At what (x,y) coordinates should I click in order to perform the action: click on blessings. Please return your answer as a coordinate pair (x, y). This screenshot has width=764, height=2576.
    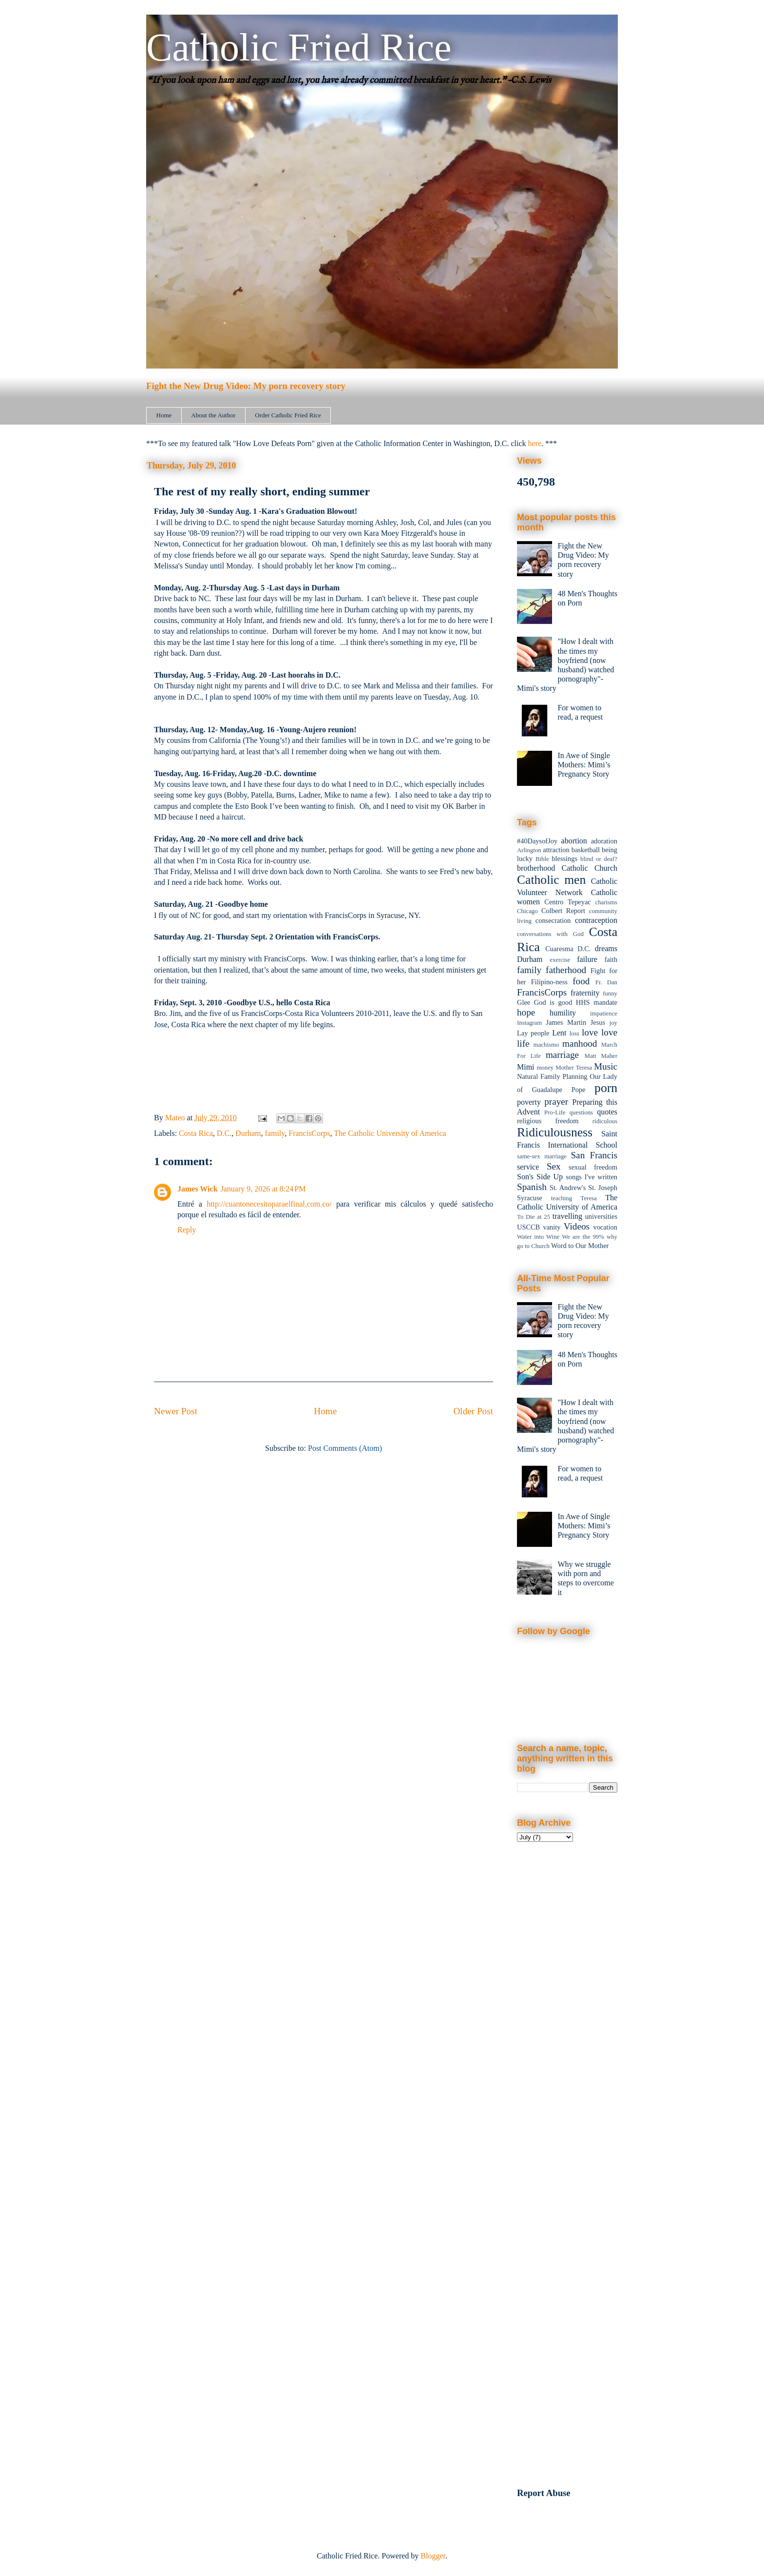
    Looking at the image, I should click on (564, 858).